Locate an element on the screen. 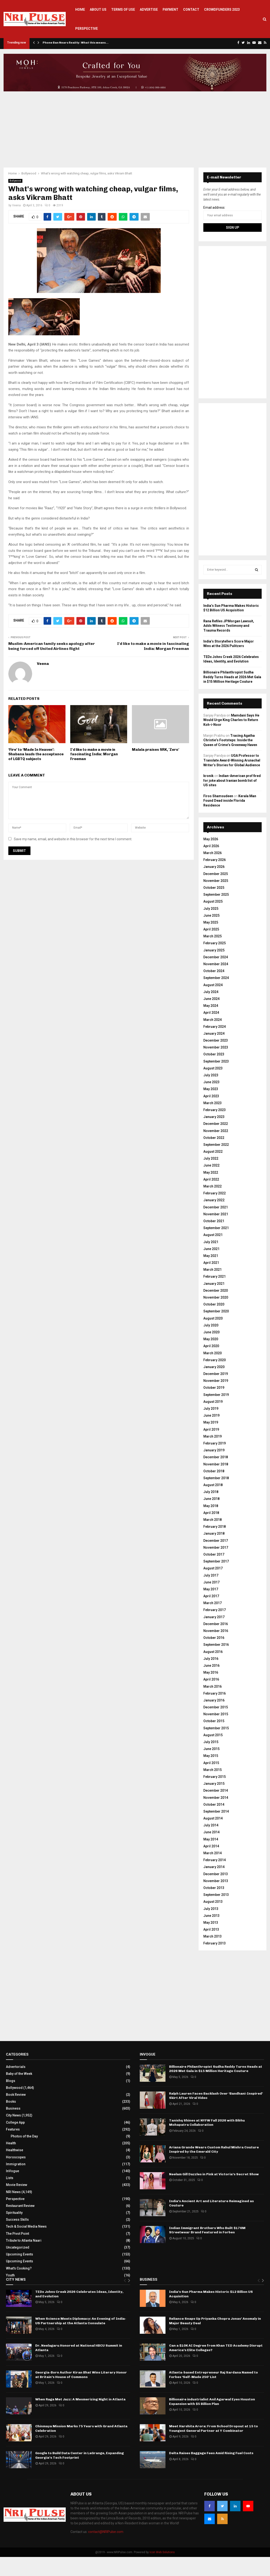 The height and width of the screenshot is (2576, 270). May 2017 is located at coordinates (210, 1608).